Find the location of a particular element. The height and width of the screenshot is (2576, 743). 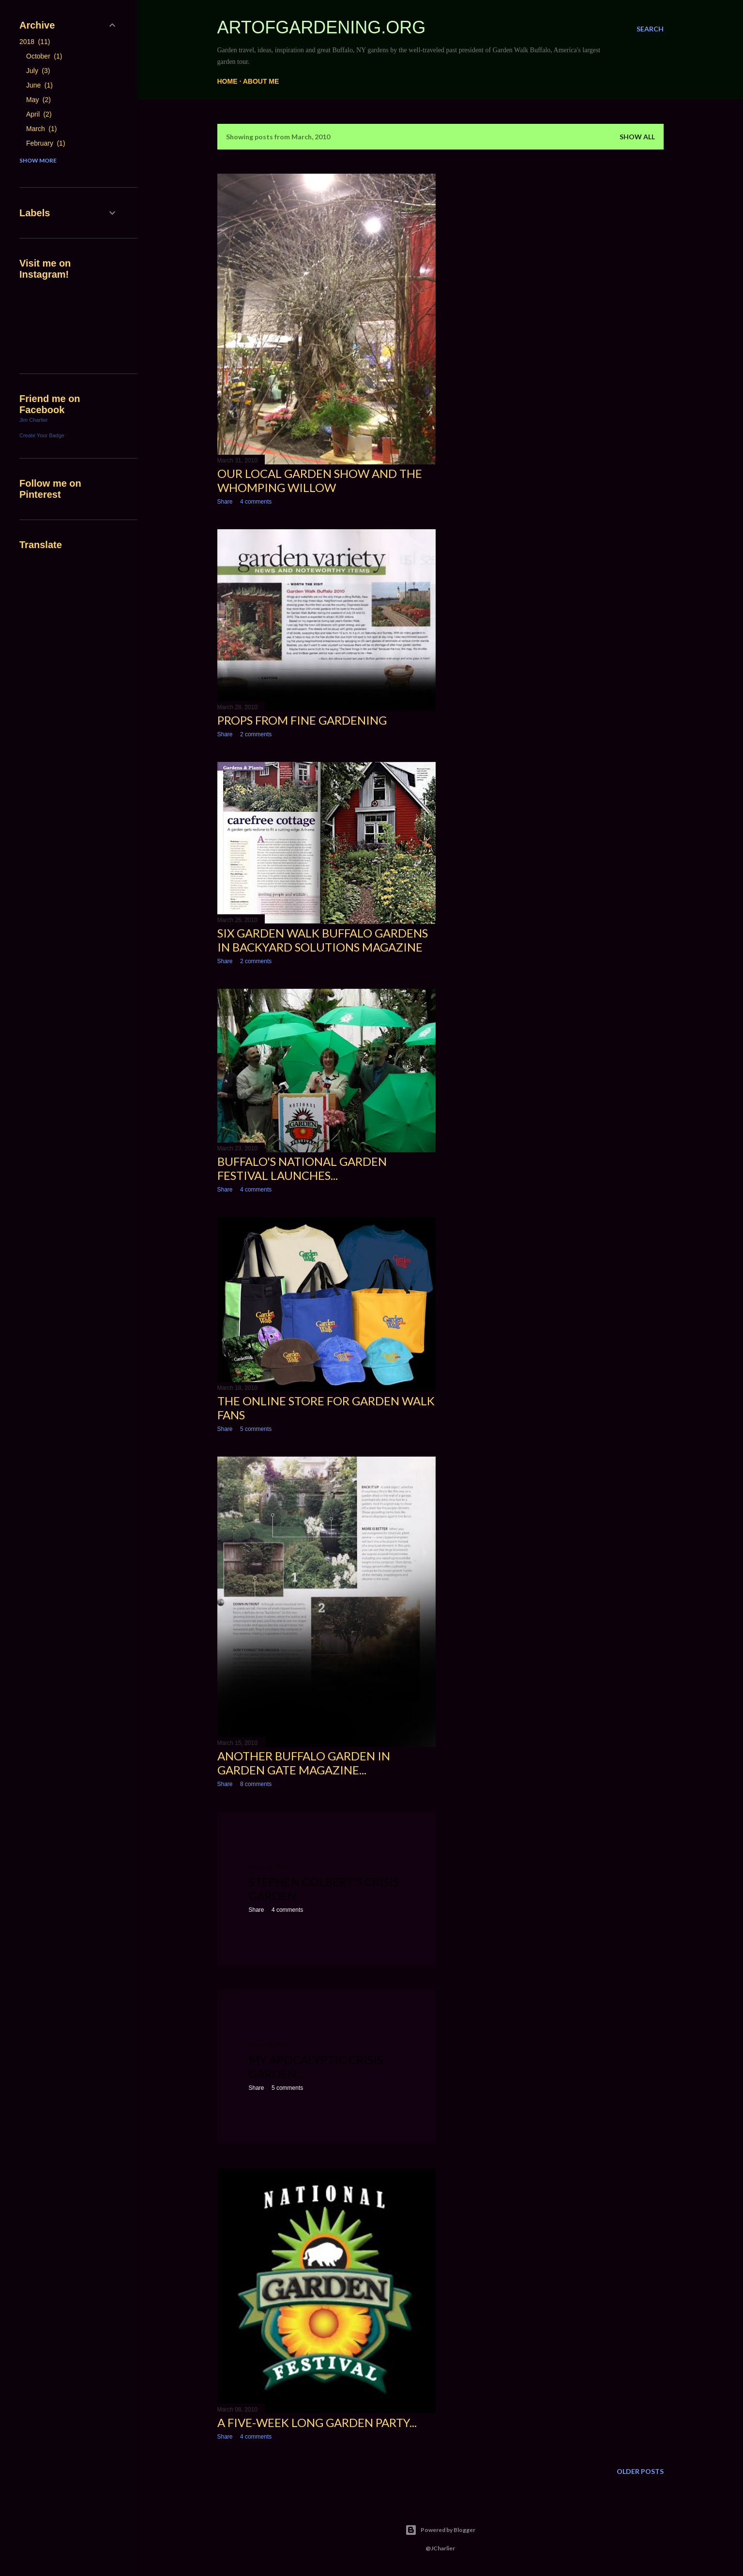

April is located at coordinates (39, 114).